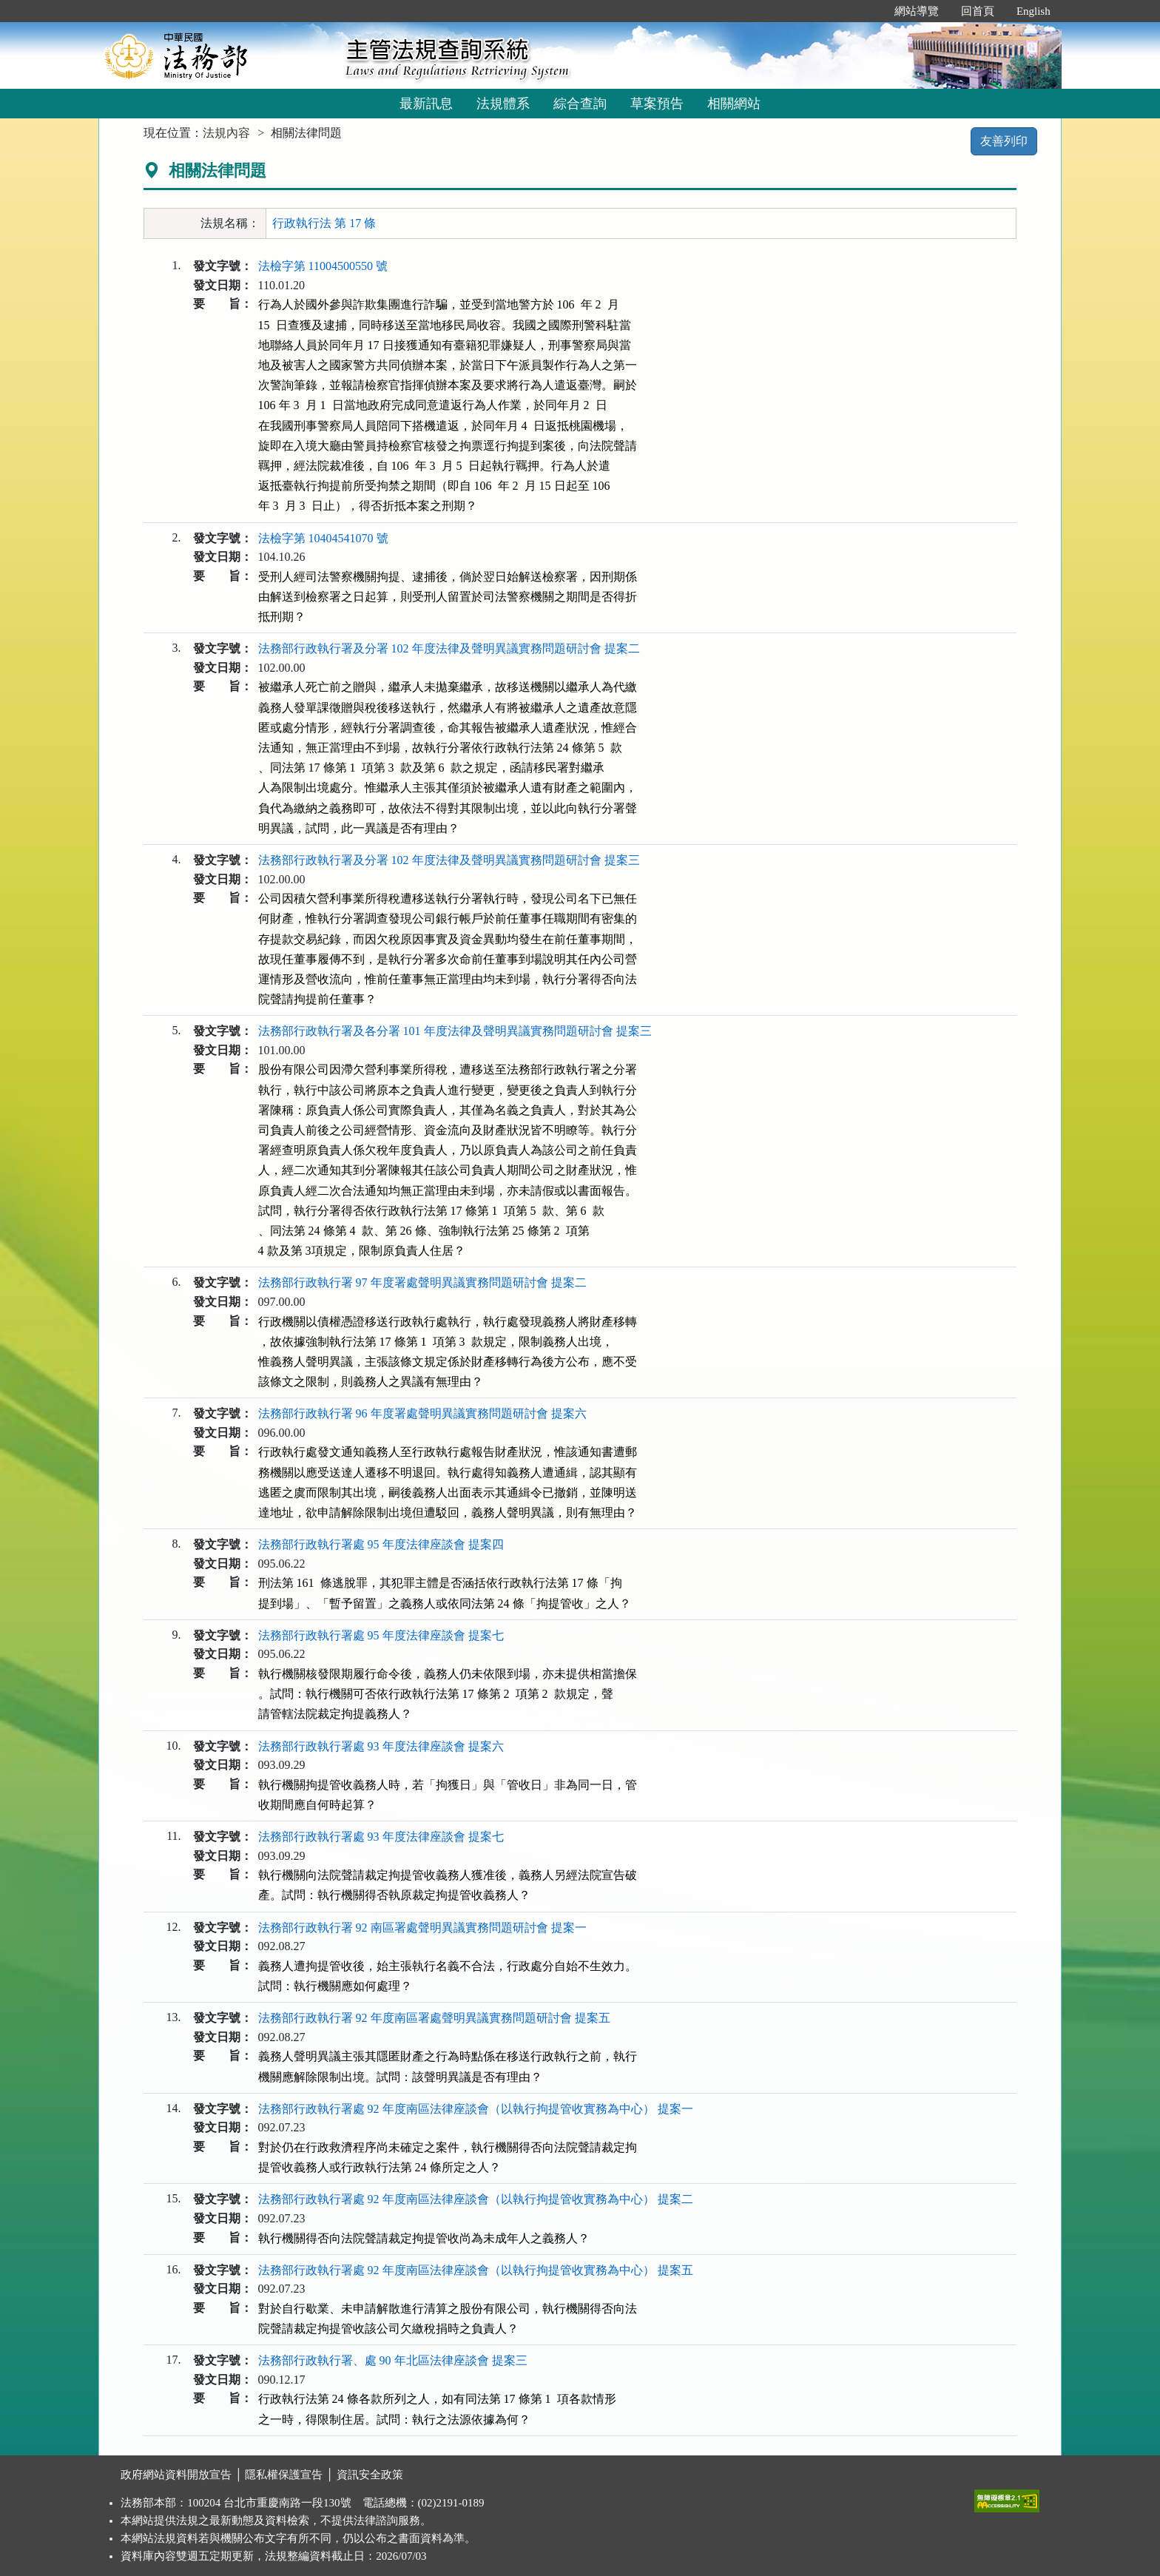 The image size is (1160, 2576). I want to click on 法規體系, so click(503, 103).